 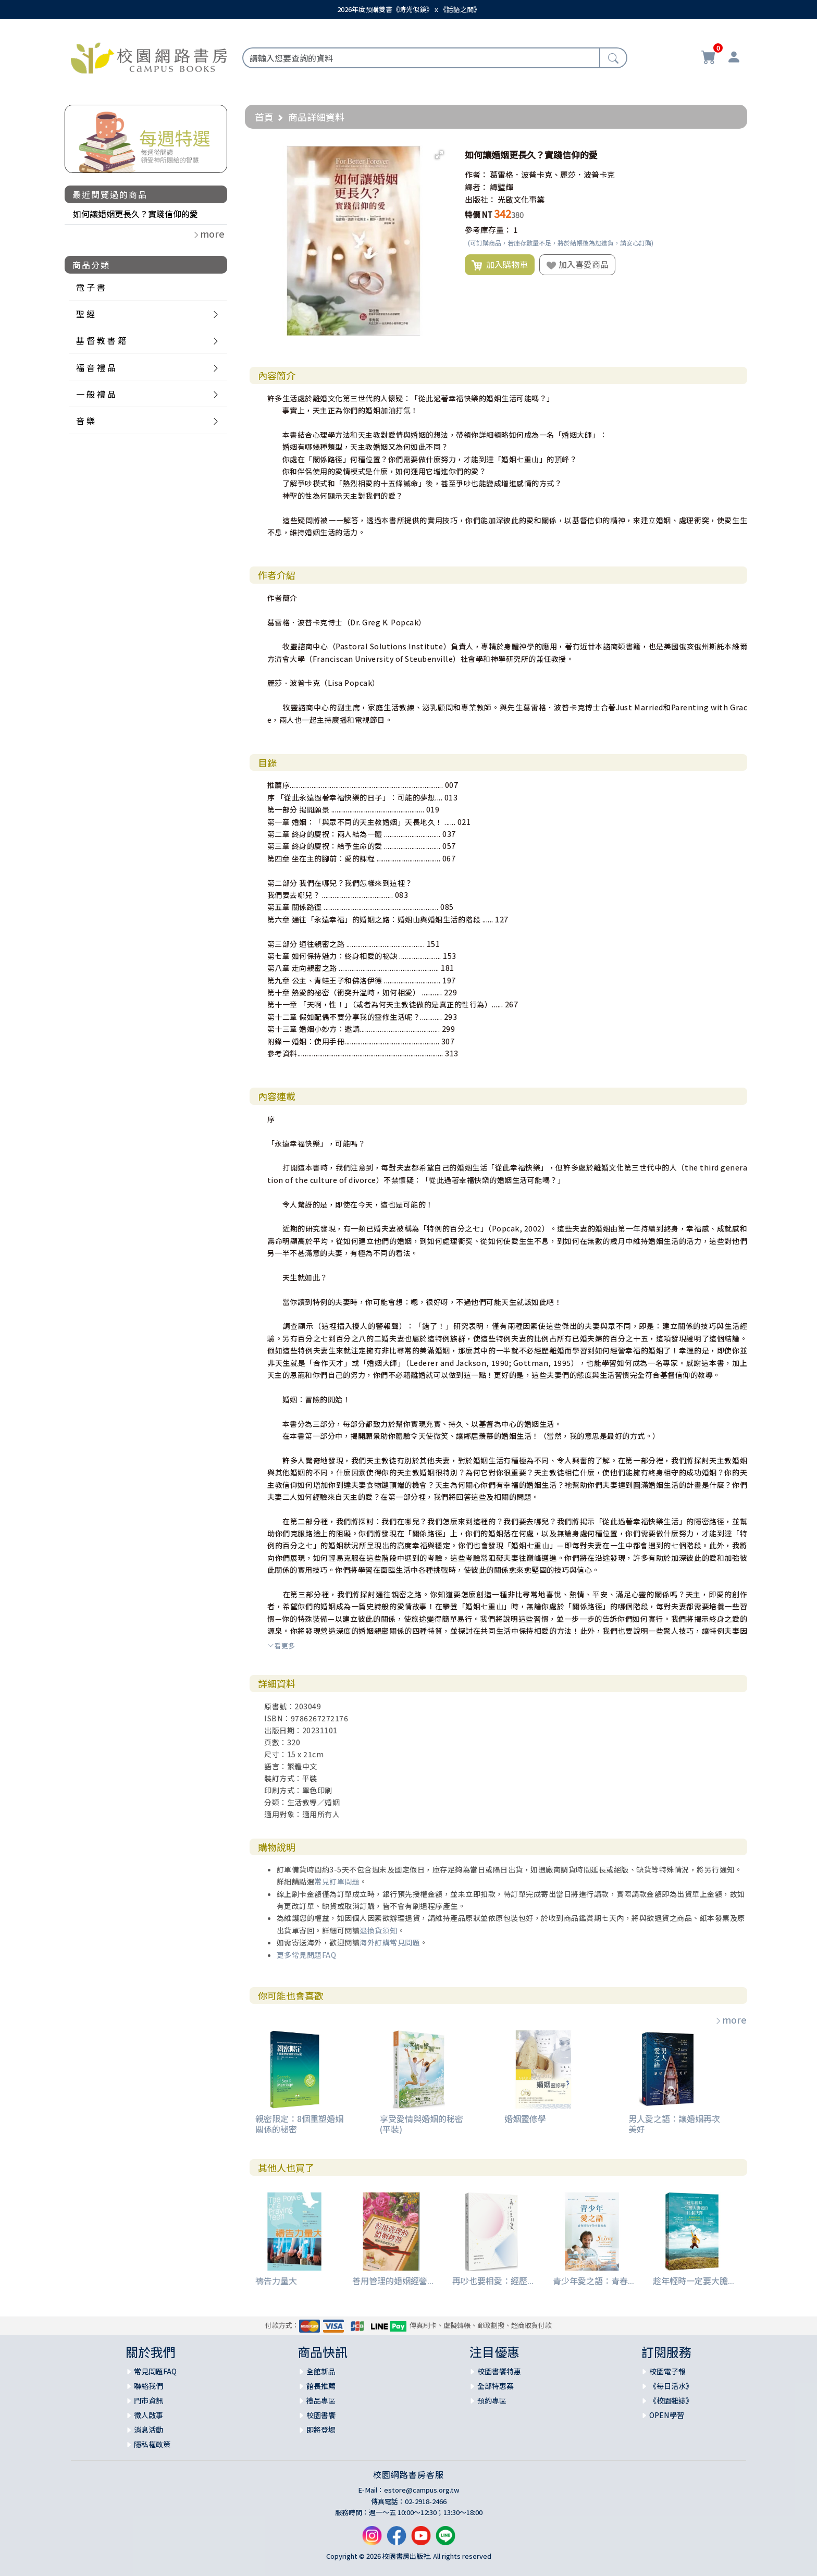 I want to click on 如何讓婚姻更長久？實踐信仰的愛, so click(x=135, y=213).